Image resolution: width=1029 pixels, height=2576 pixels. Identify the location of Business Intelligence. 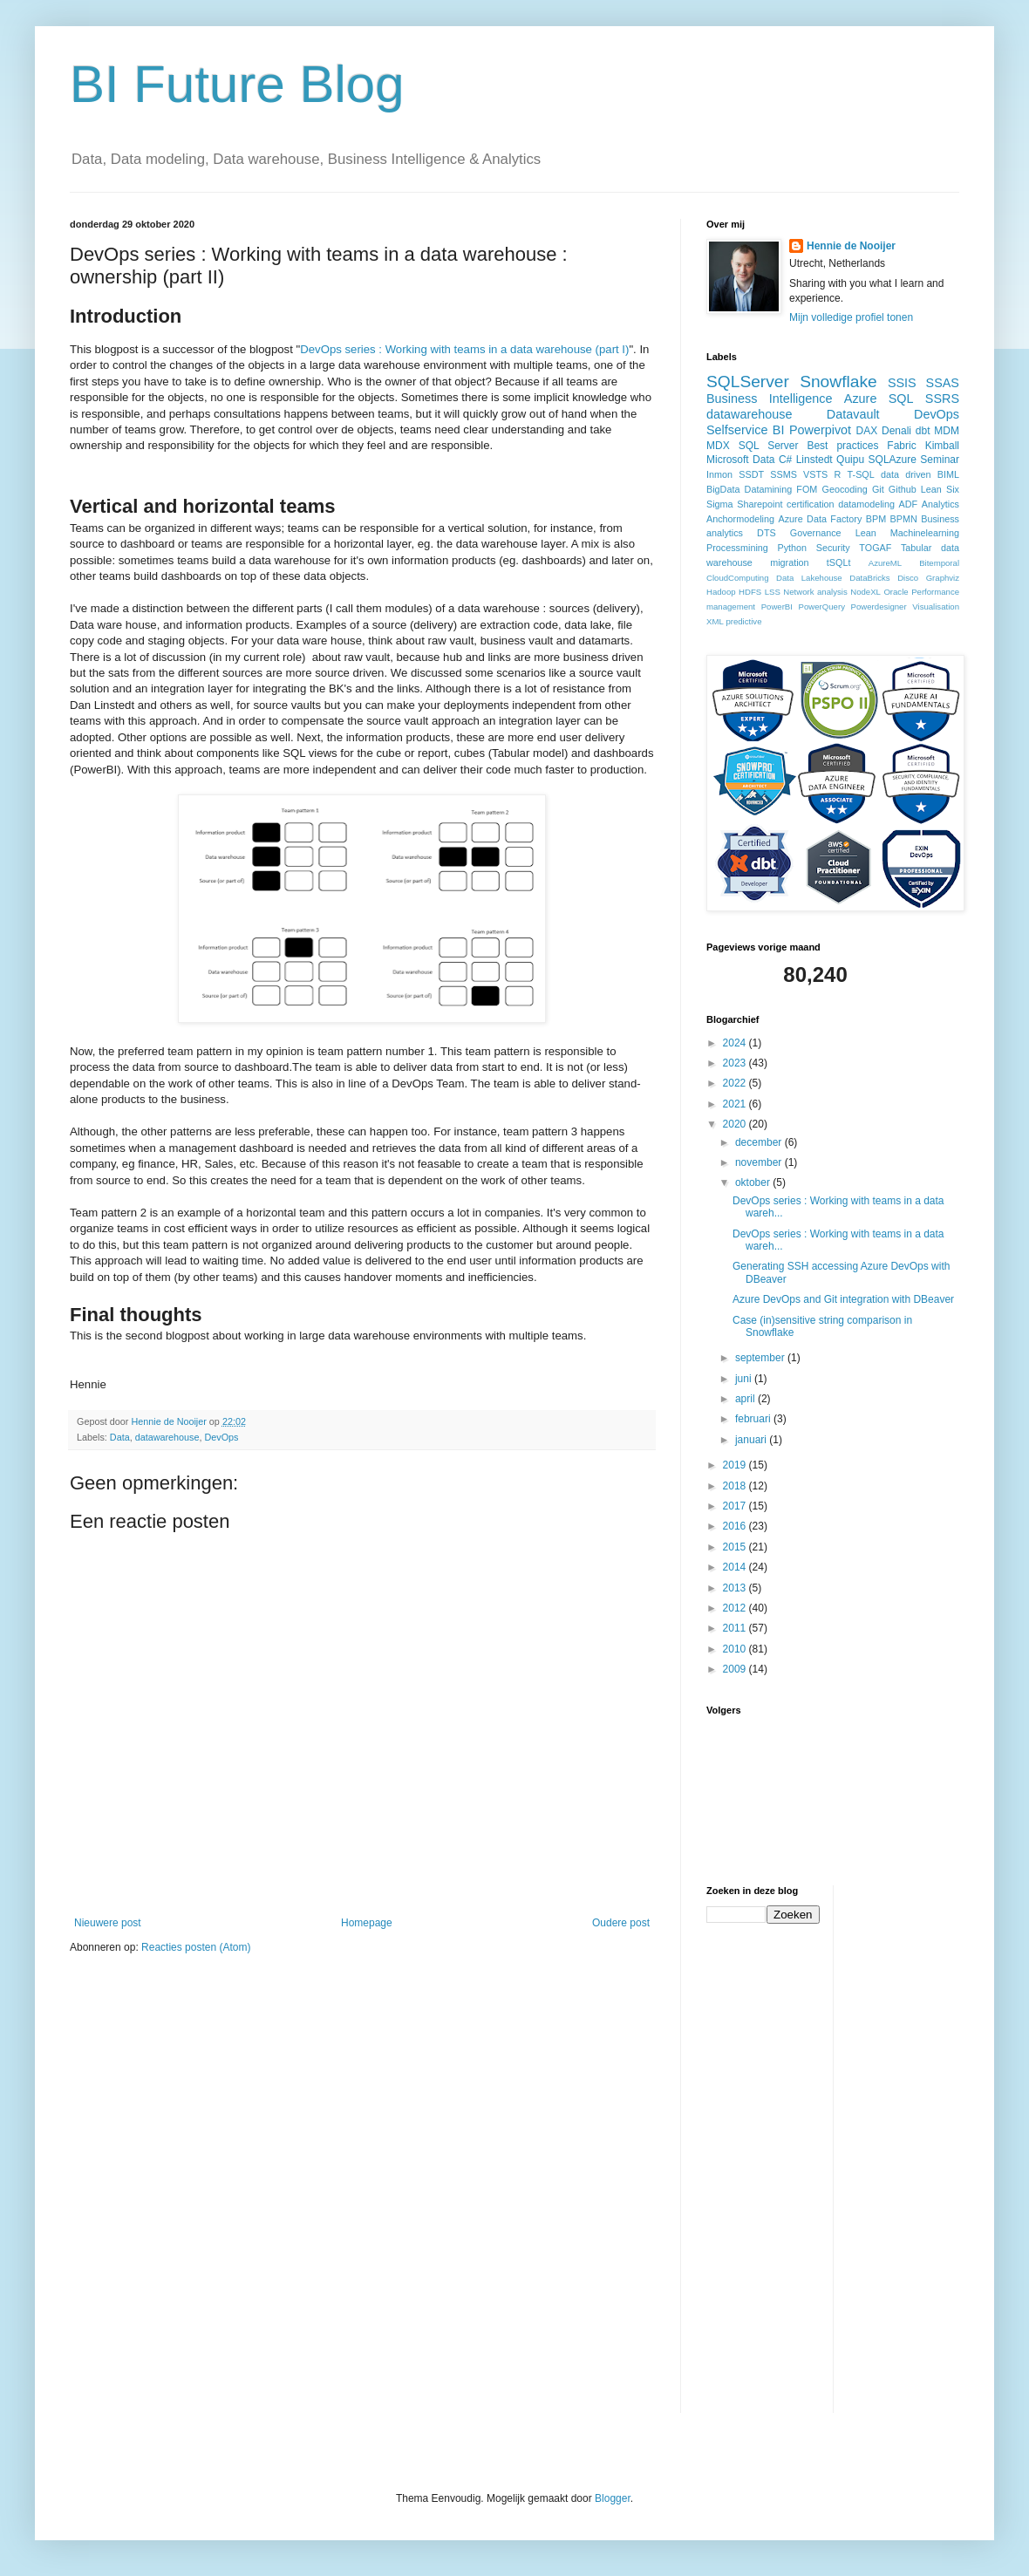
(769, 398).